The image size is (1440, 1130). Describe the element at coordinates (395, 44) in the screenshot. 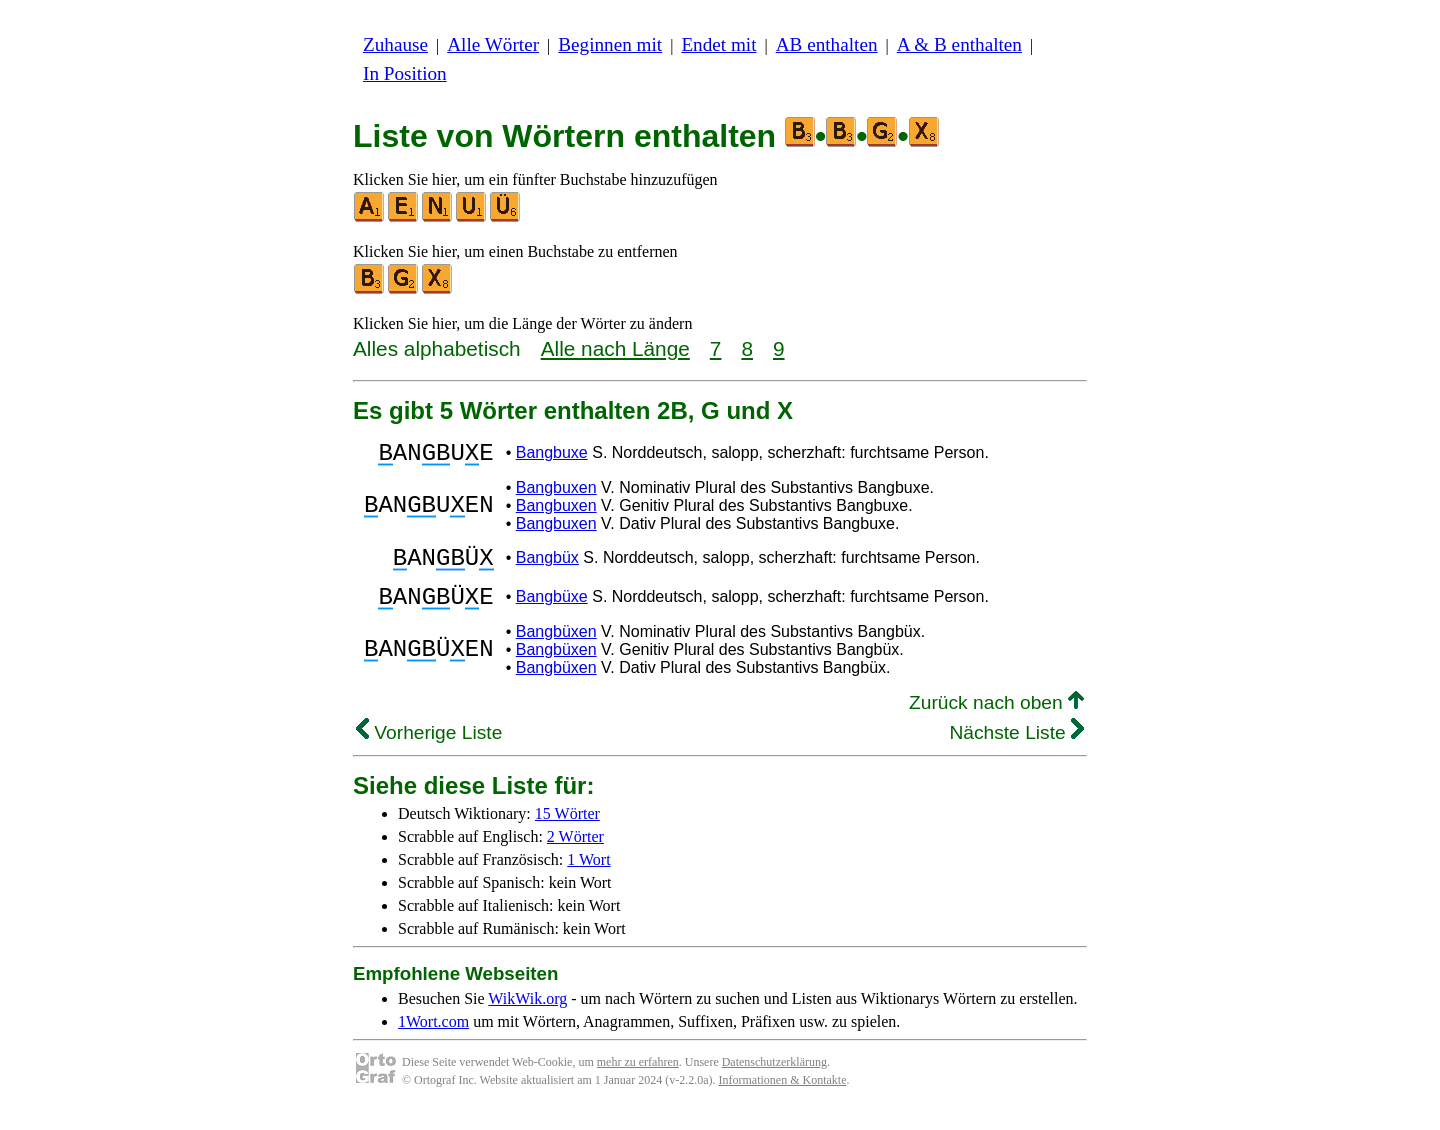

I see `Zuhause` at that location.